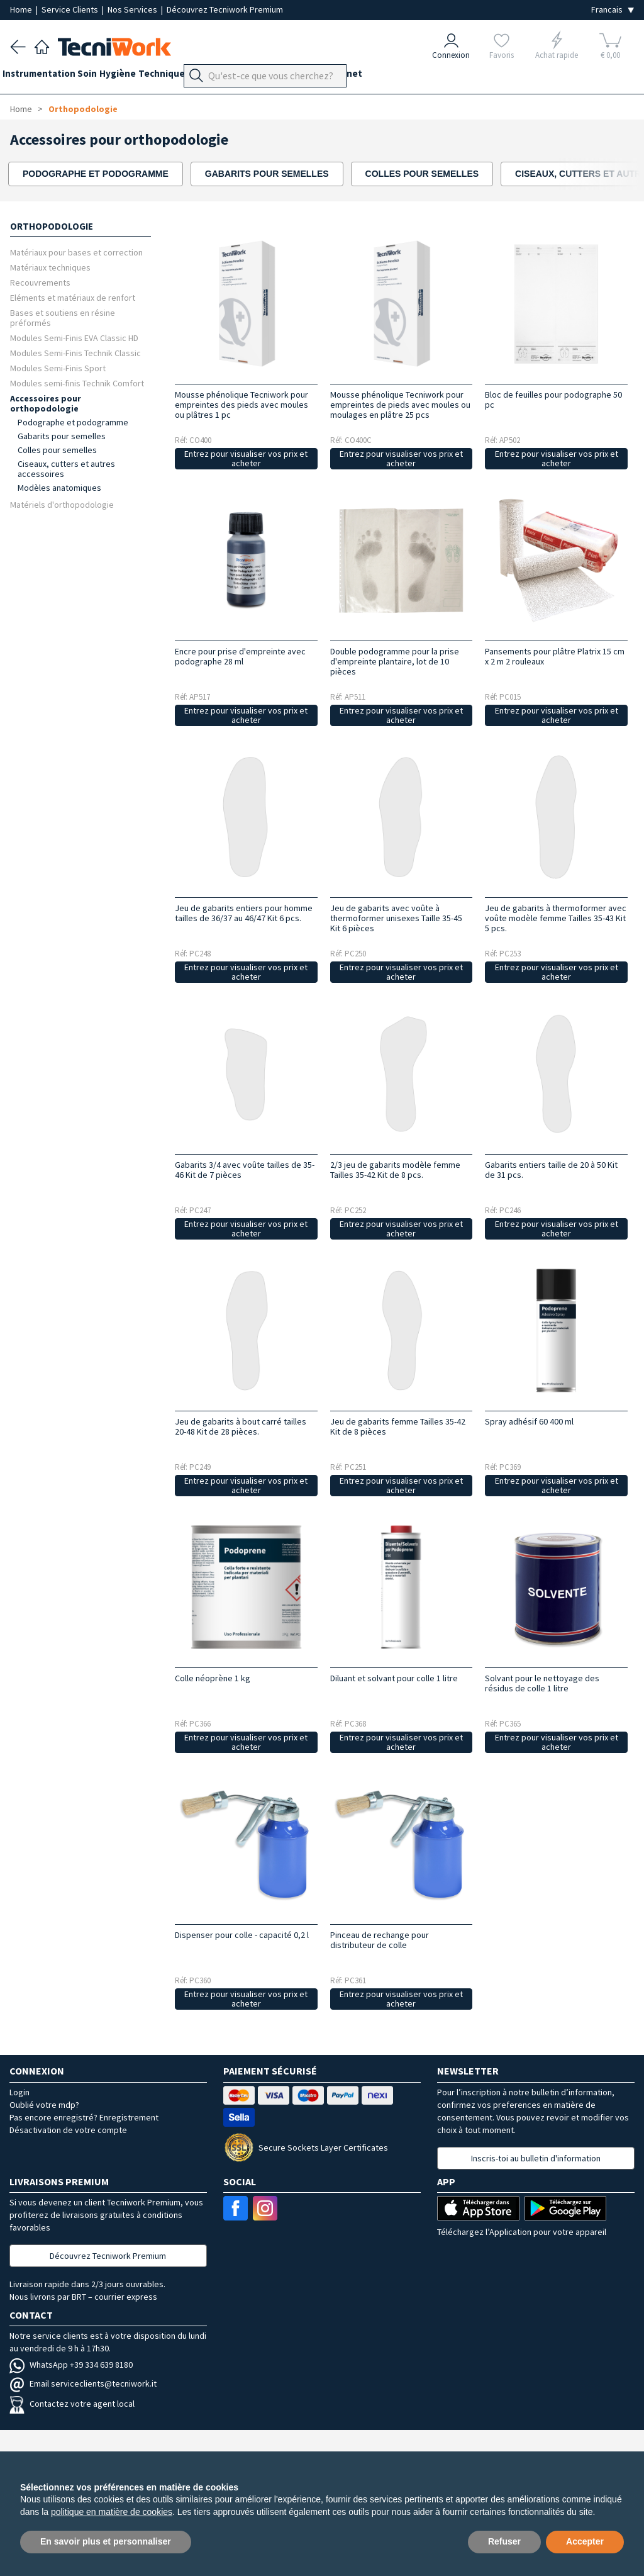 This screenshot has width=644, height=2576. I want to click on Email serviceclients@tecniwork.it, so click(83, 2383).